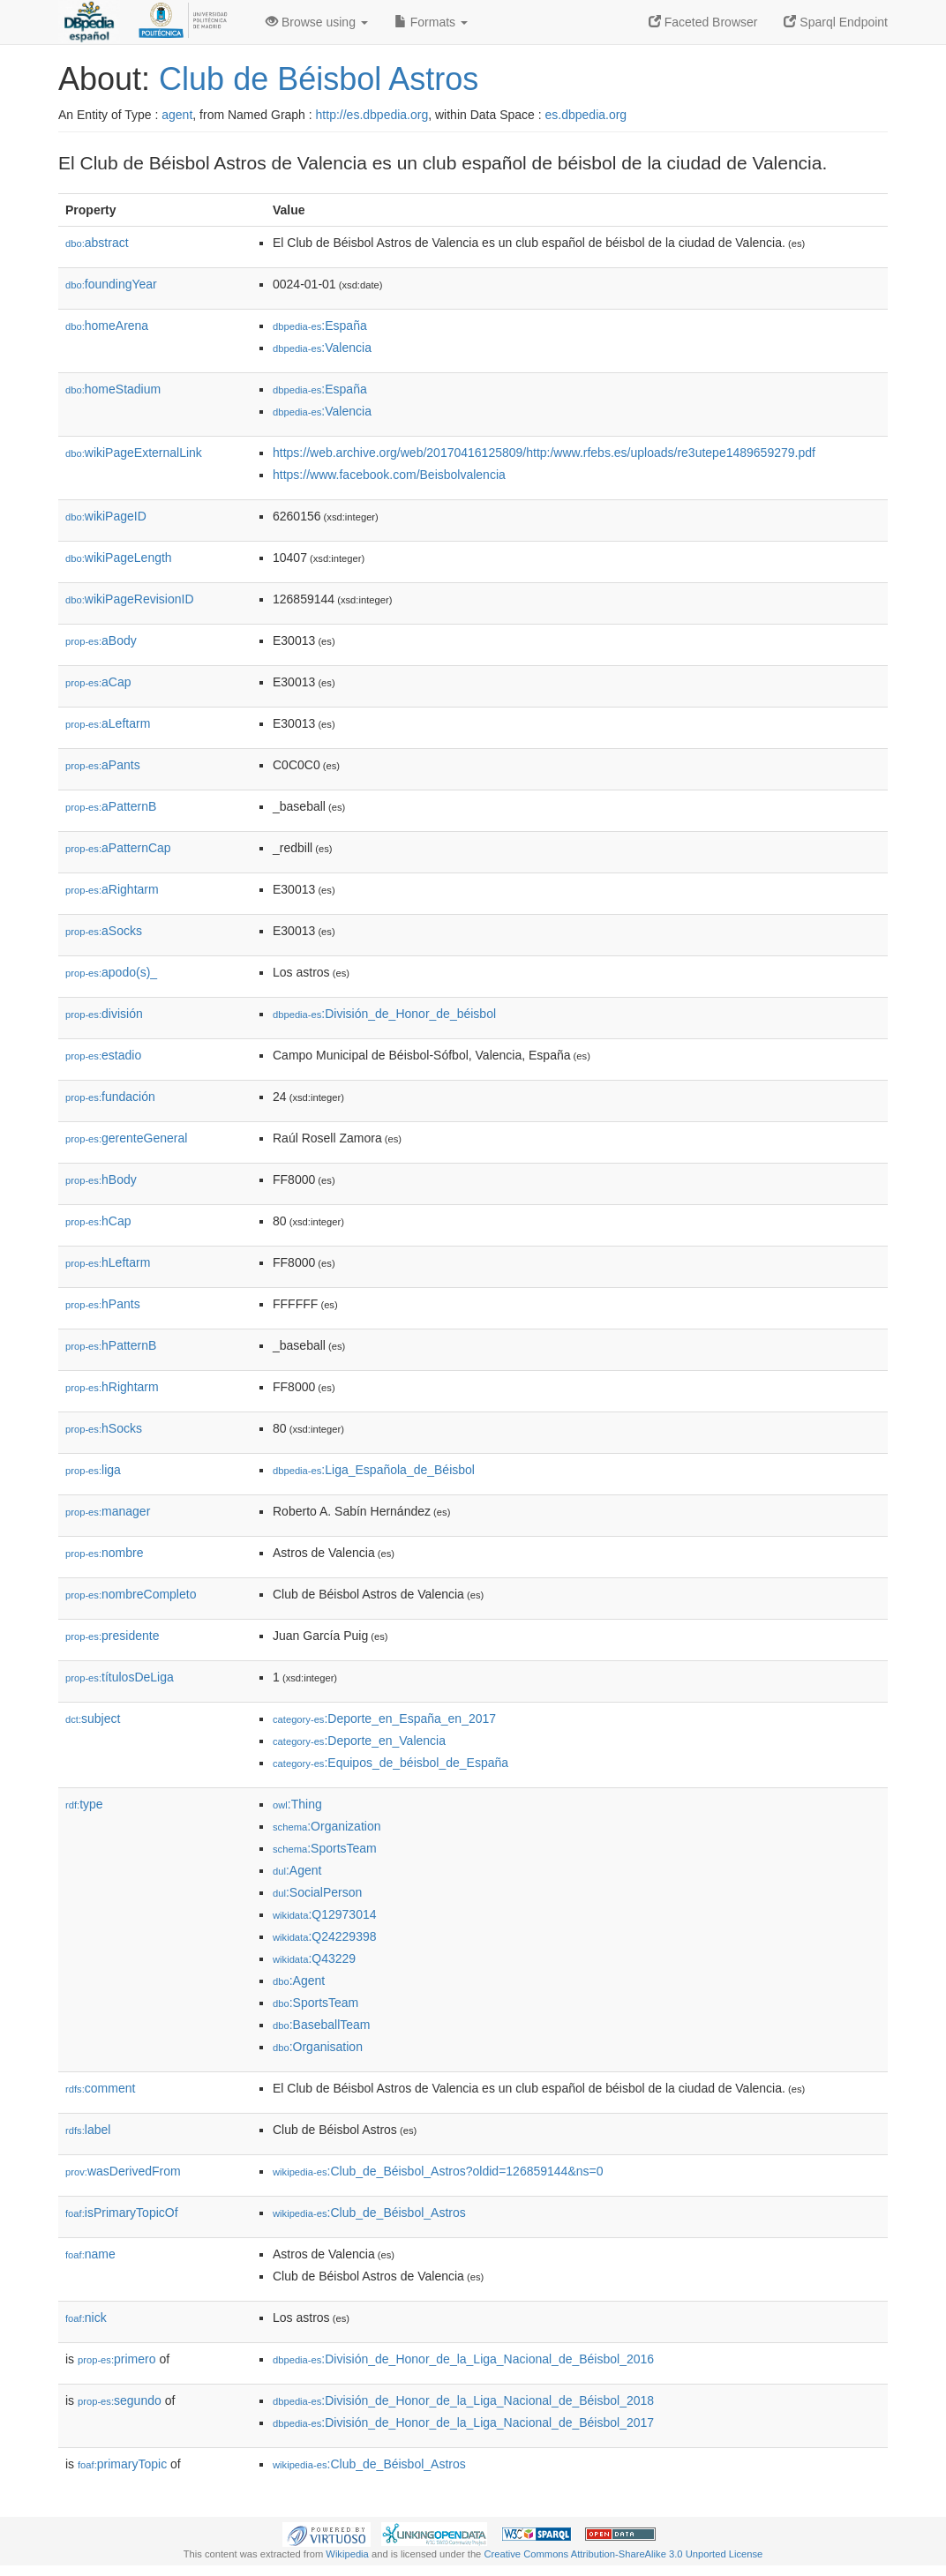  Describe the element at coordinates (92, 1718) in the screenshot. I see `subject` at that location.